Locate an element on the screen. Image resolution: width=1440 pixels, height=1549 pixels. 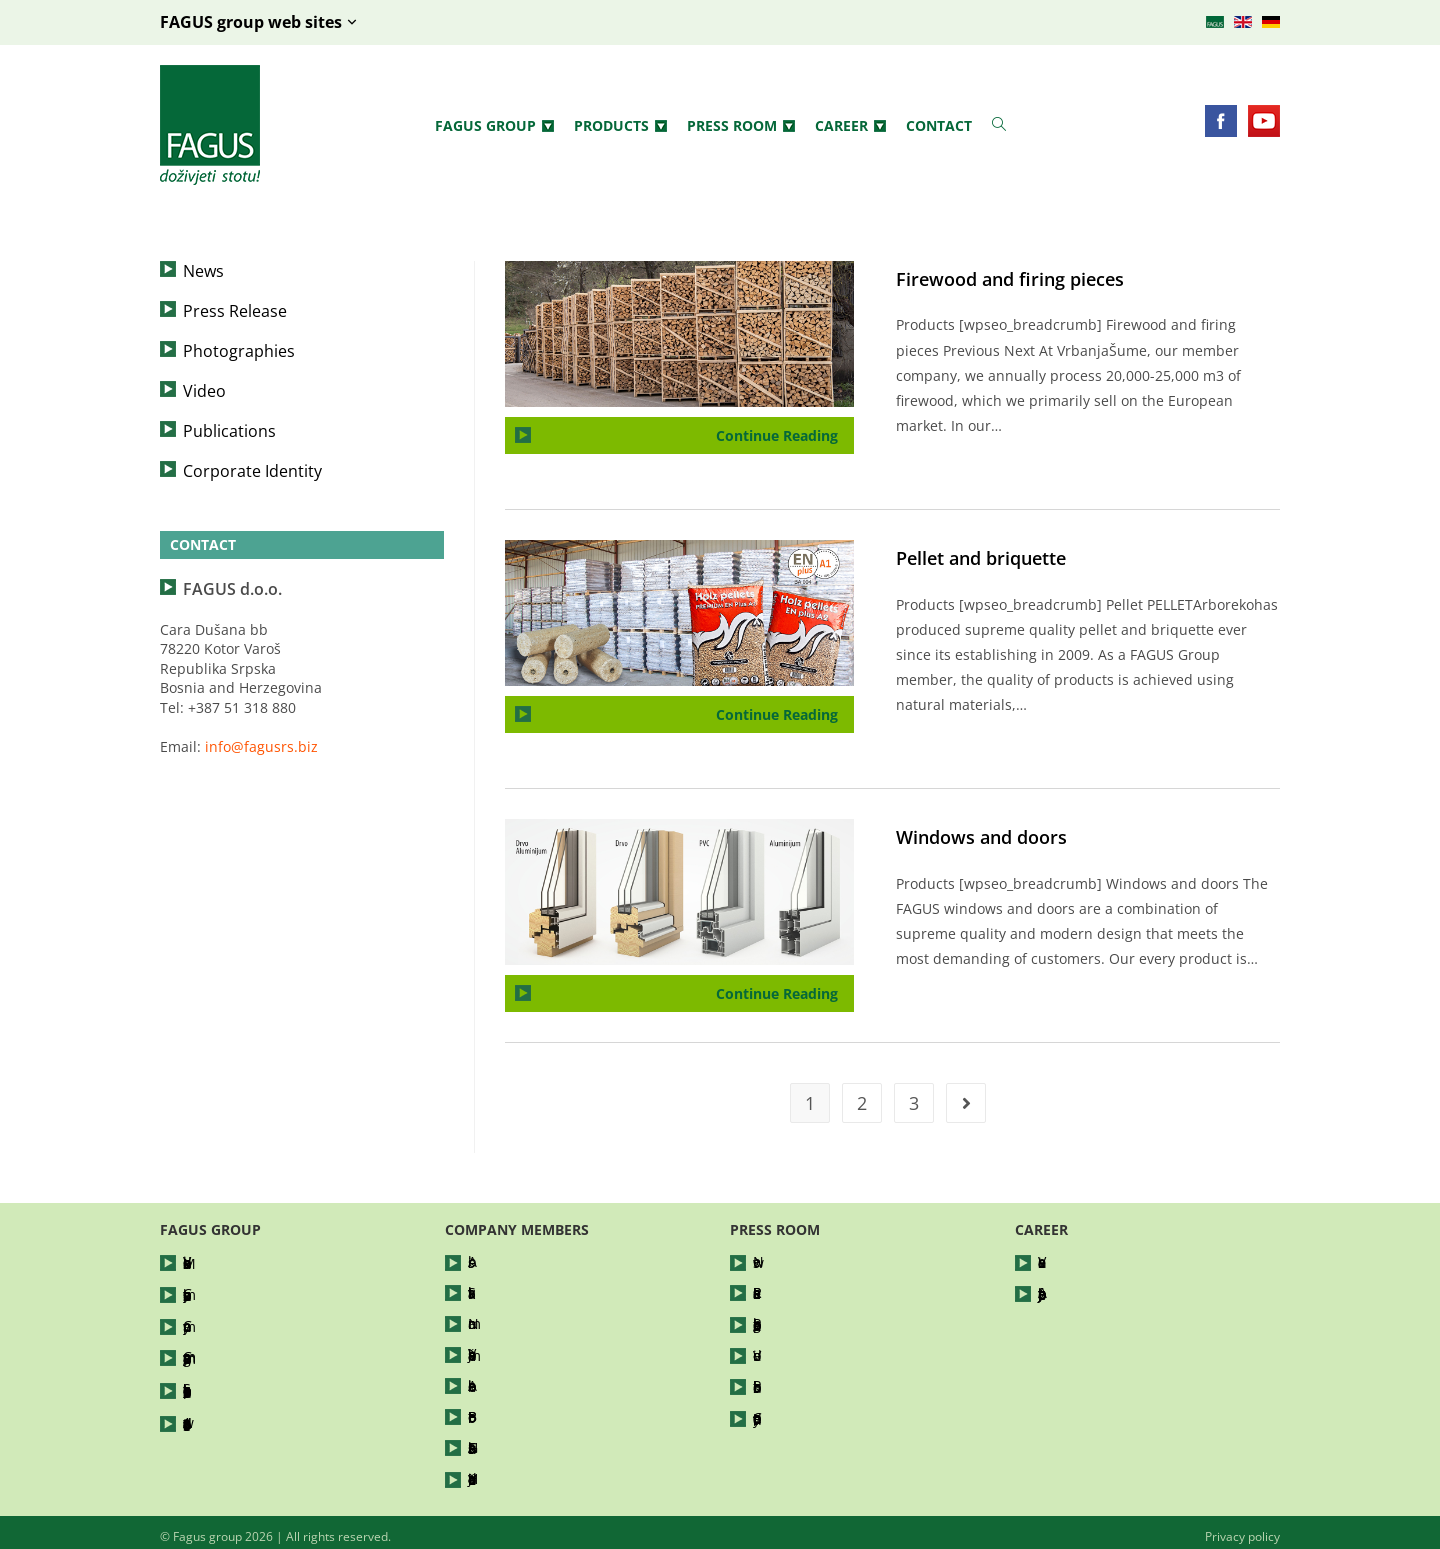
Press Release is located at coordinates (235, 311).